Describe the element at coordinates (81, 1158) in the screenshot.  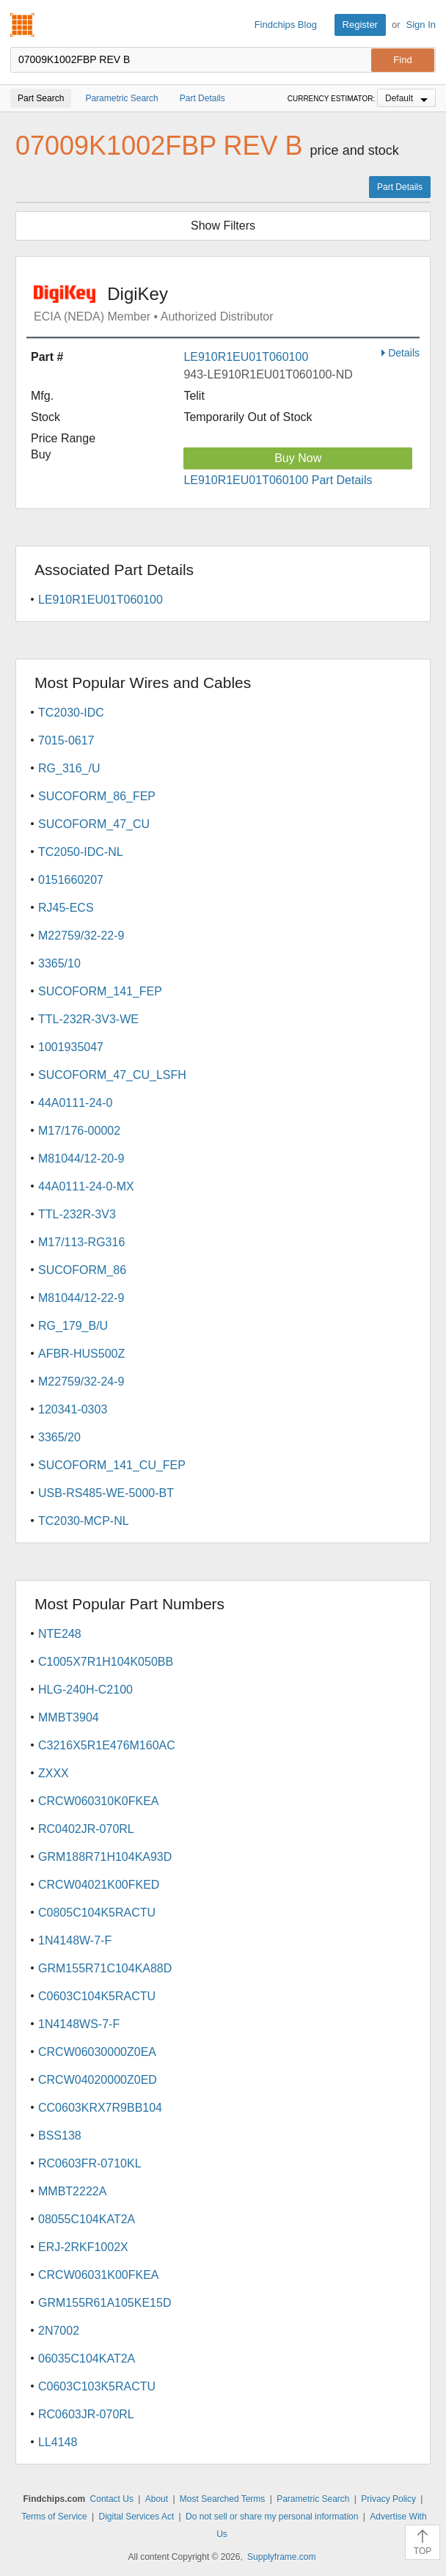
I see `M81044/12-20-9` at that location.